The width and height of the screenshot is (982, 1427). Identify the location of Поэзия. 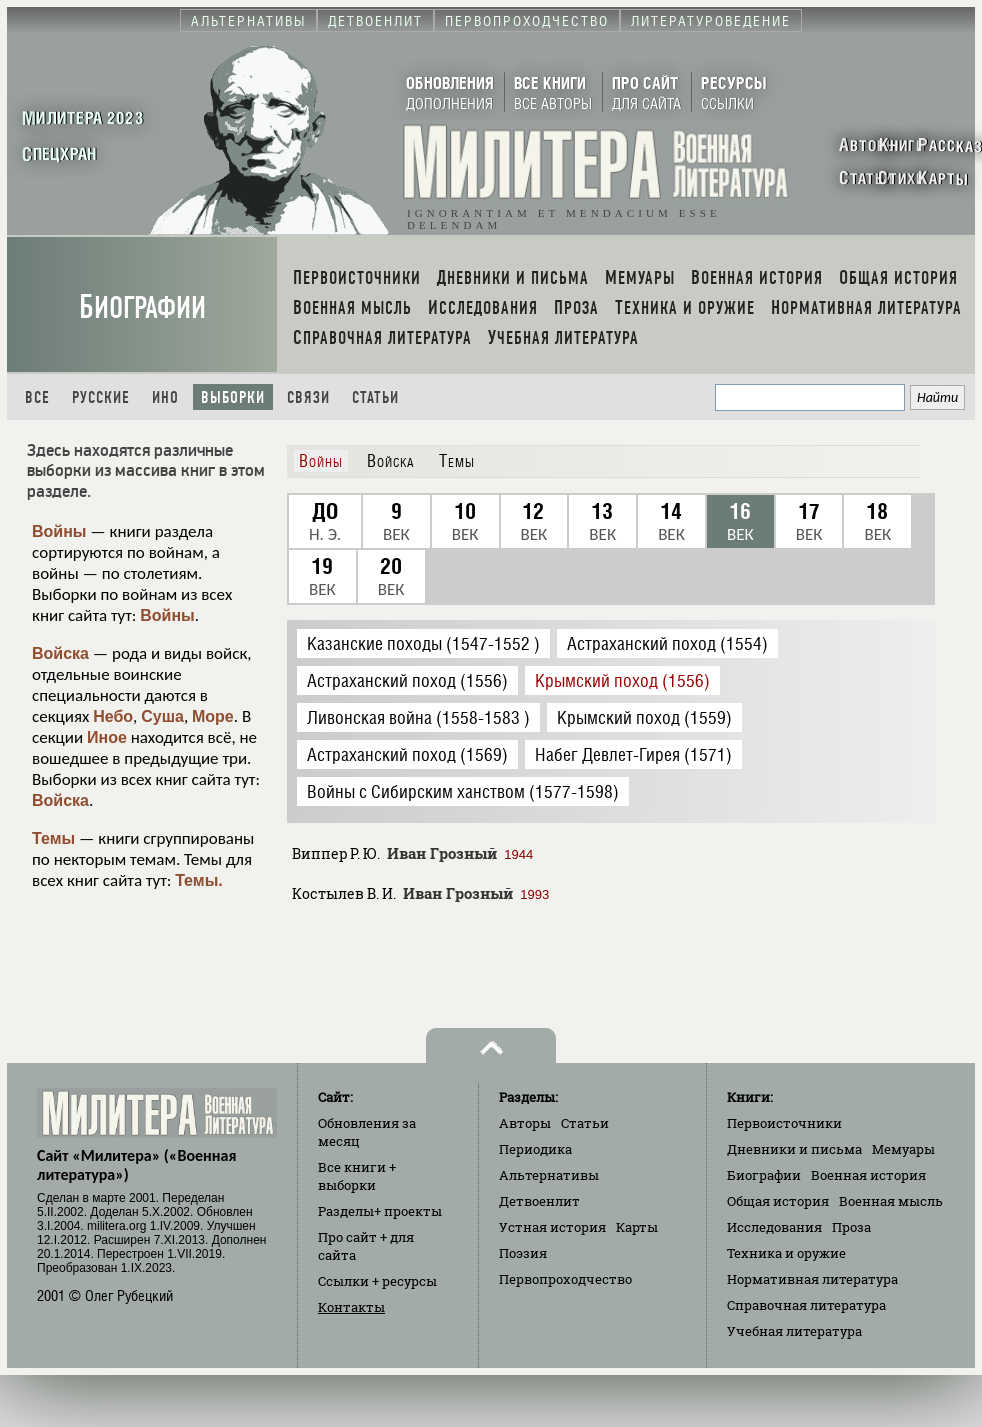
(523, 1253).